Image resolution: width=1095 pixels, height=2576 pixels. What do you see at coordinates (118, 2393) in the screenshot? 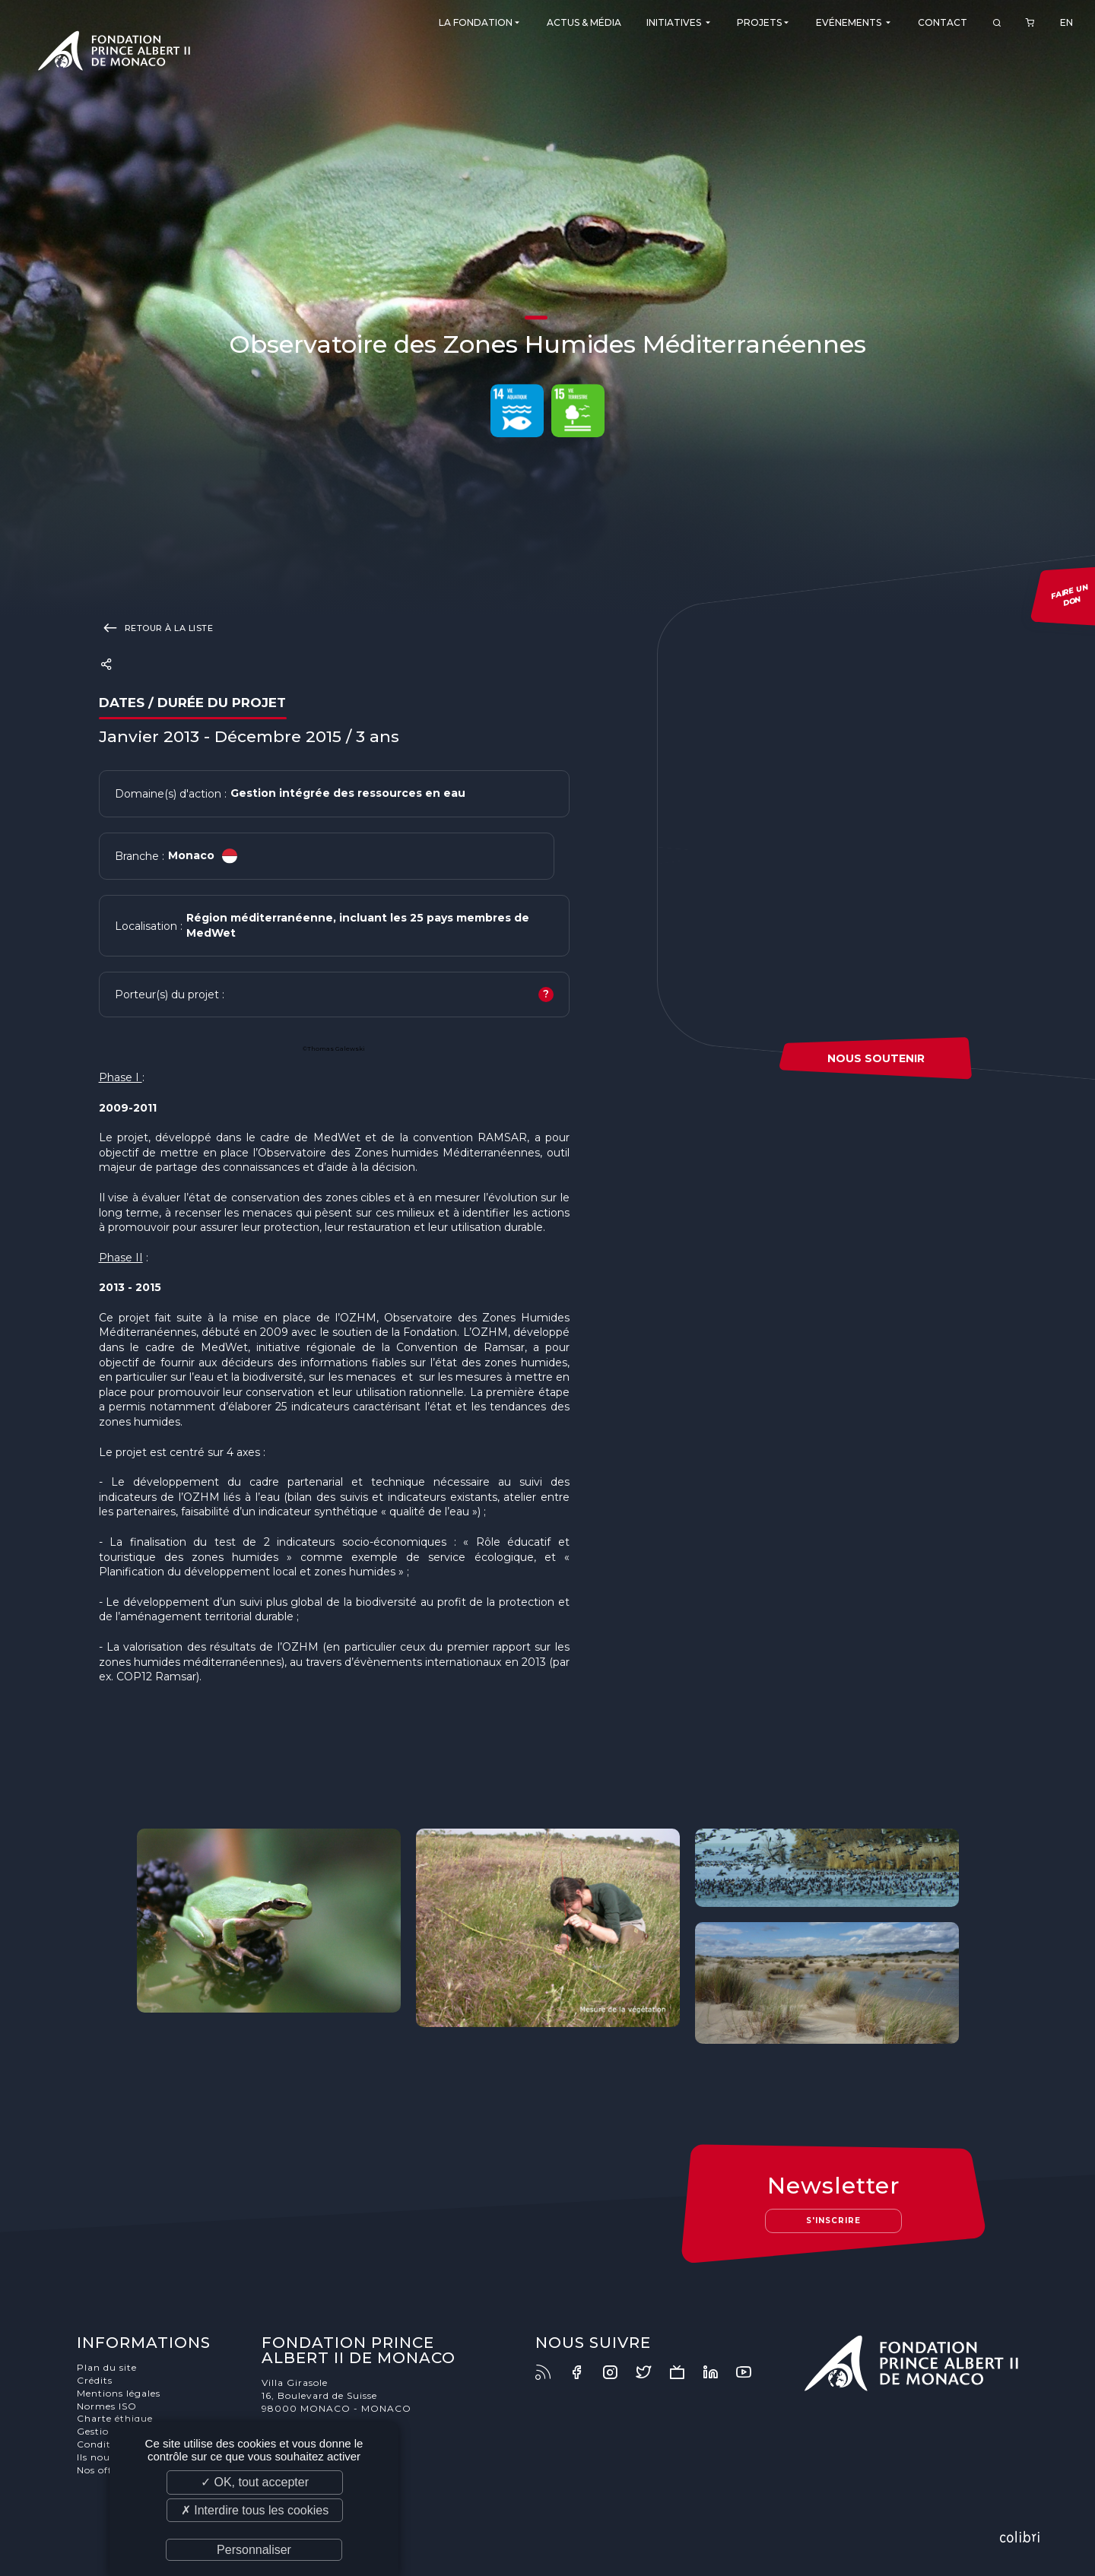
I see `Mentions légales` at bounding box center [118, 2393].